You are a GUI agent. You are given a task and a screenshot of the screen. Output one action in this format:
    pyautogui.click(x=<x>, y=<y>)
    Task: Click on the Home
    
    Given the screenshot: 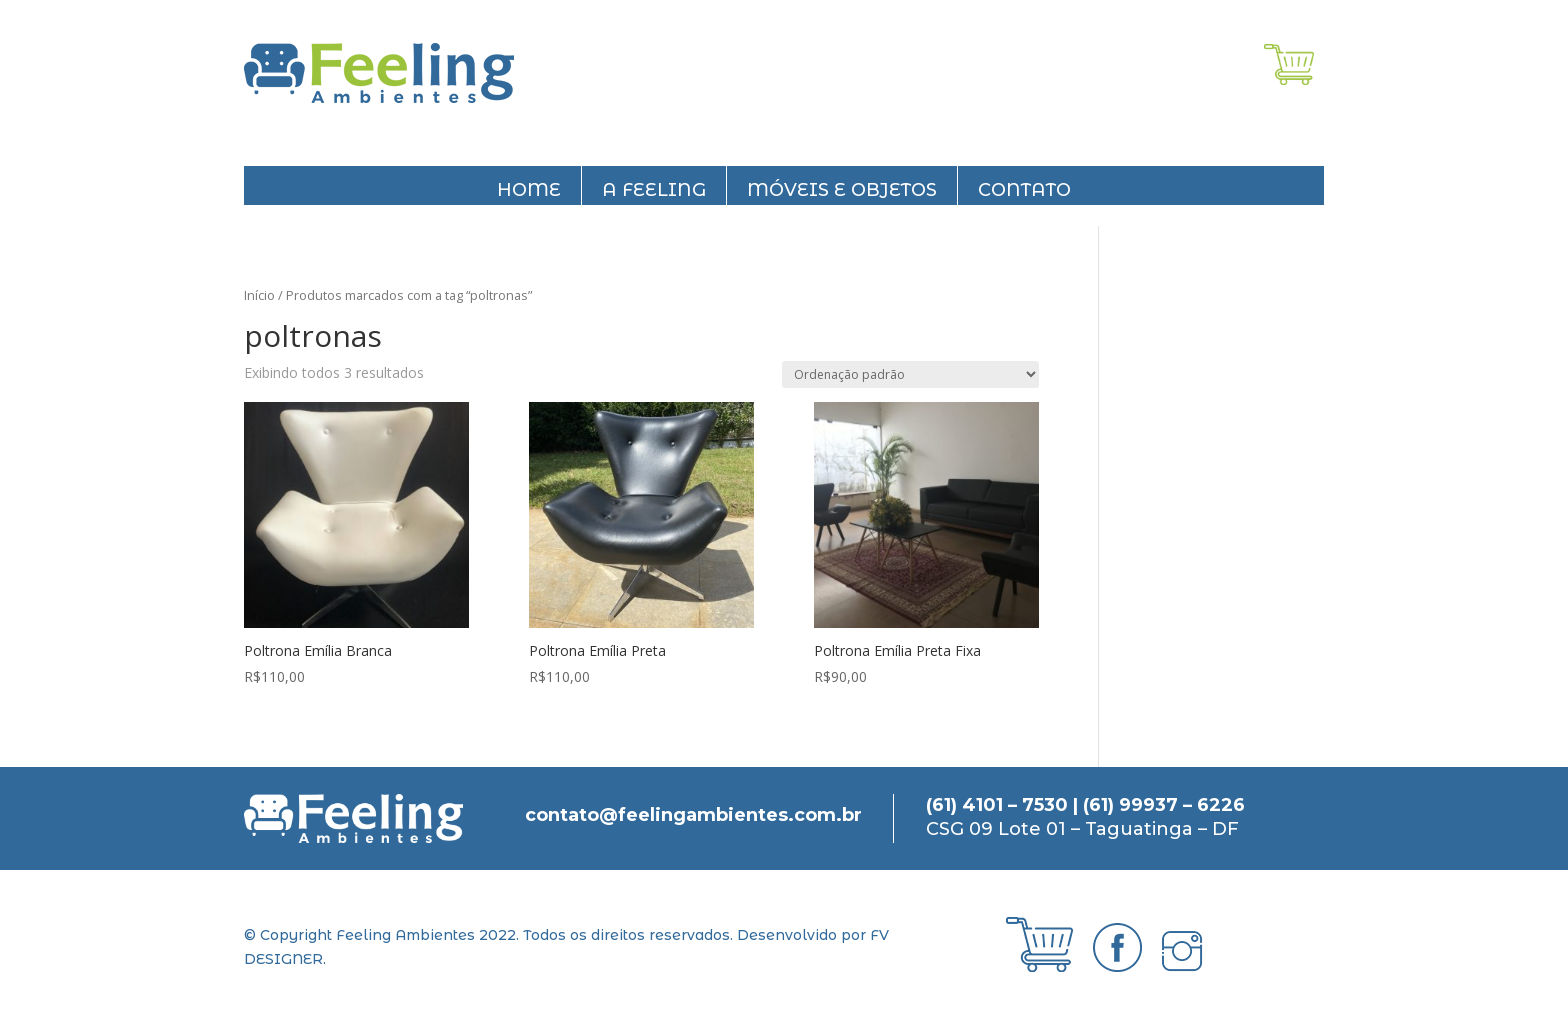 What is the action you would take?
    pyautogui.click(x=529, y=190)
    